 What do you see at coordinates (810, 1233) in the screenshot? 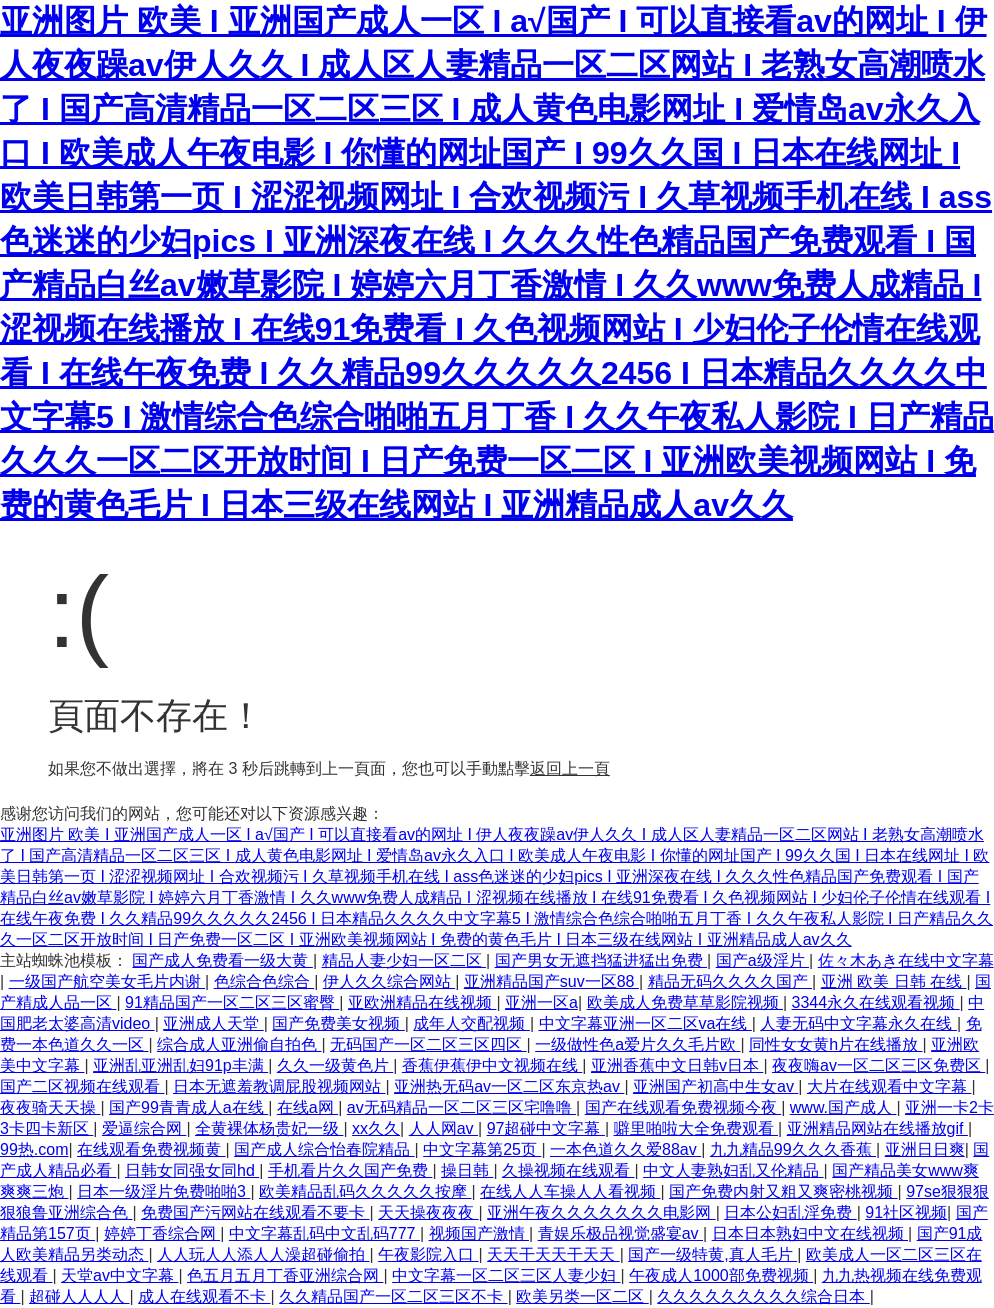
I see `日本日本熟妇中文在线视频` at bounding box center [810, 1233].